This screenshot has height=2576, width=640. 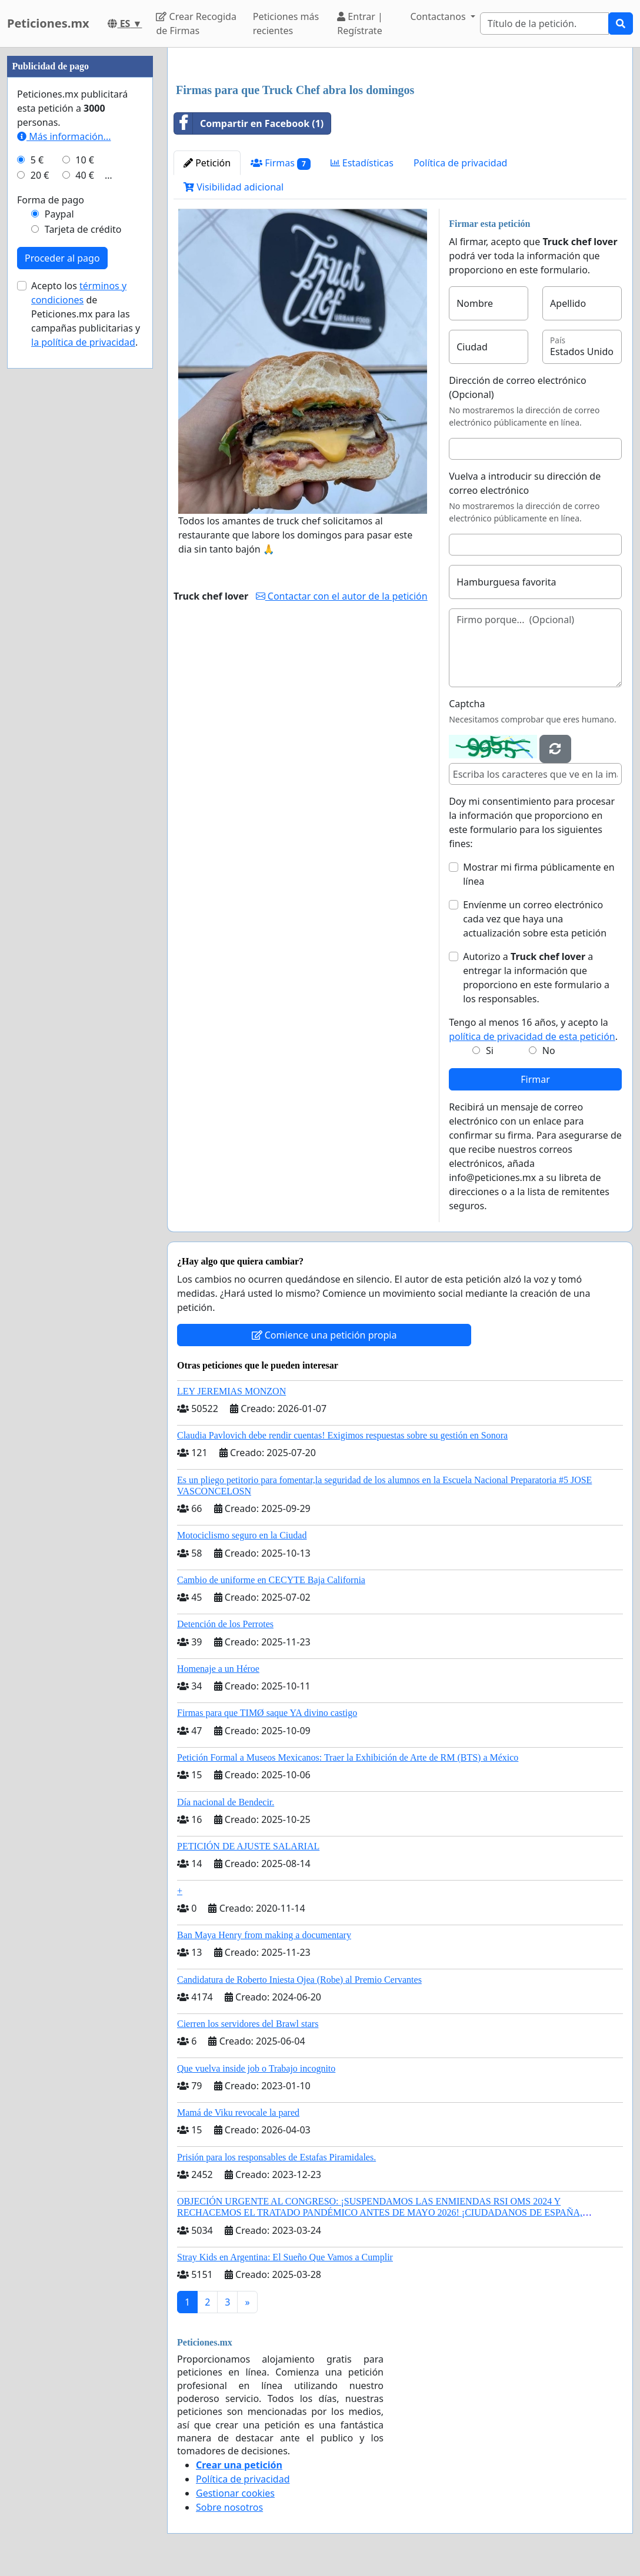 What do you see at coordinates (37, 159) in the screenshot?
I see `5 €` at bounding box center [37, 159].